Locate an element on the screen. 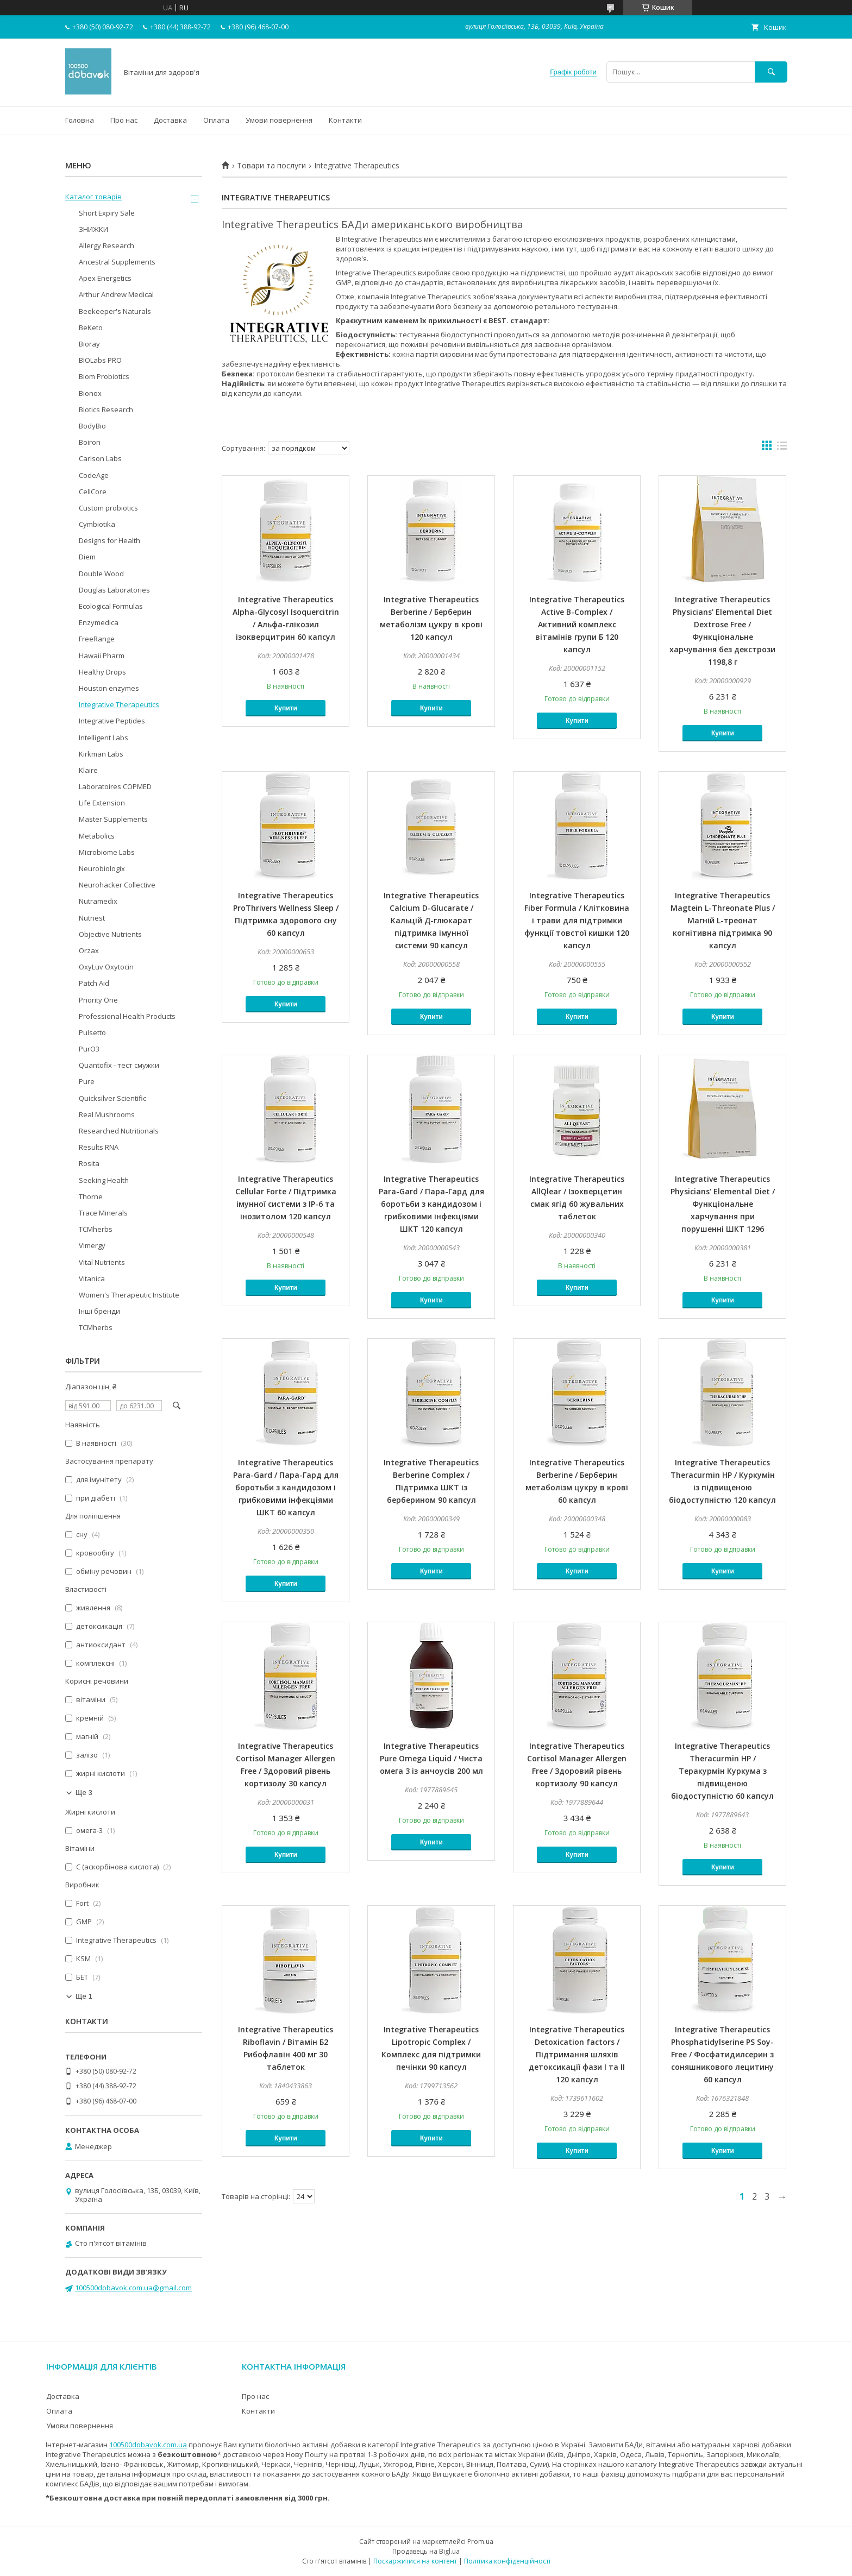 The image size is (852, 2576). Умови повернення is located at coordinates (279, 120).